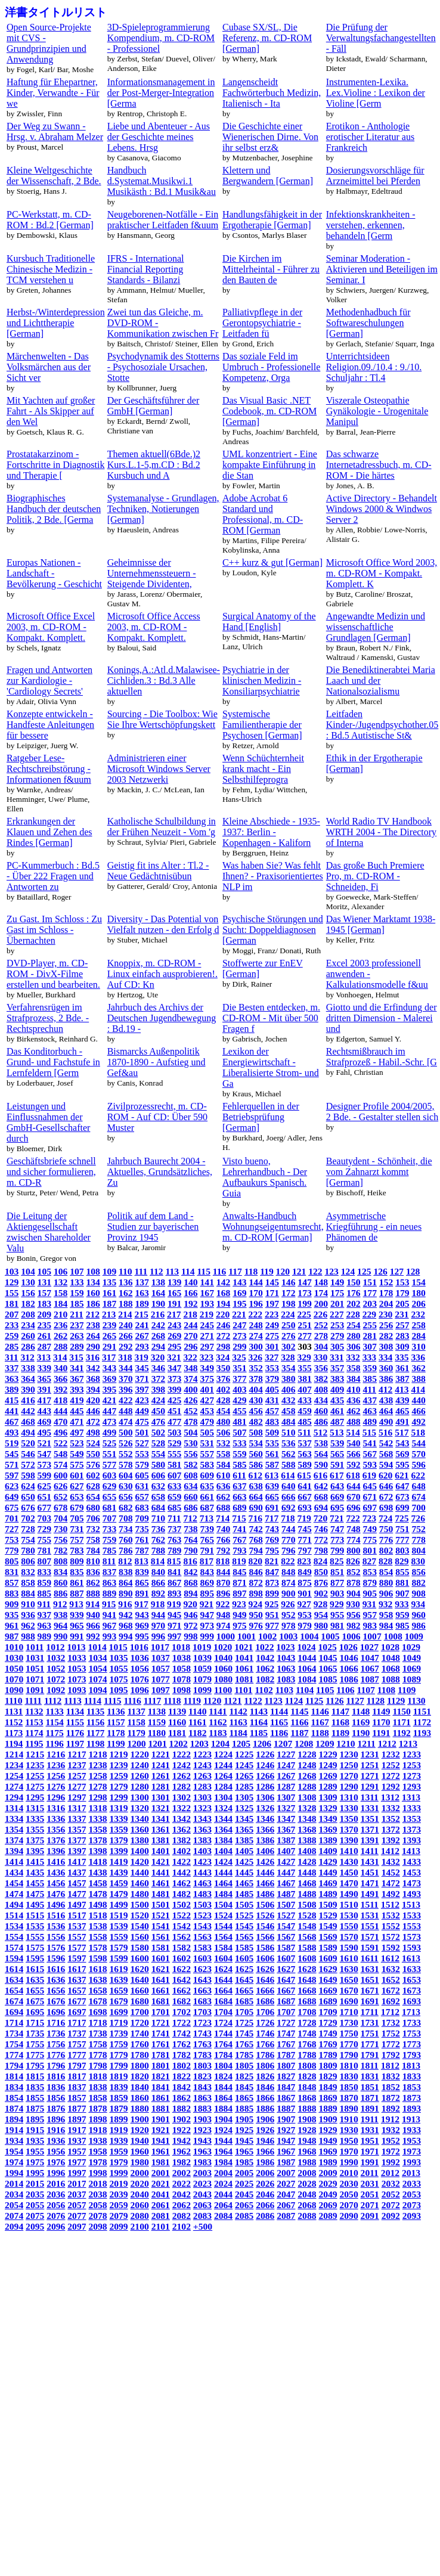 The image size is (440, 2576). I want to click on 1310, so click(349, 1797).